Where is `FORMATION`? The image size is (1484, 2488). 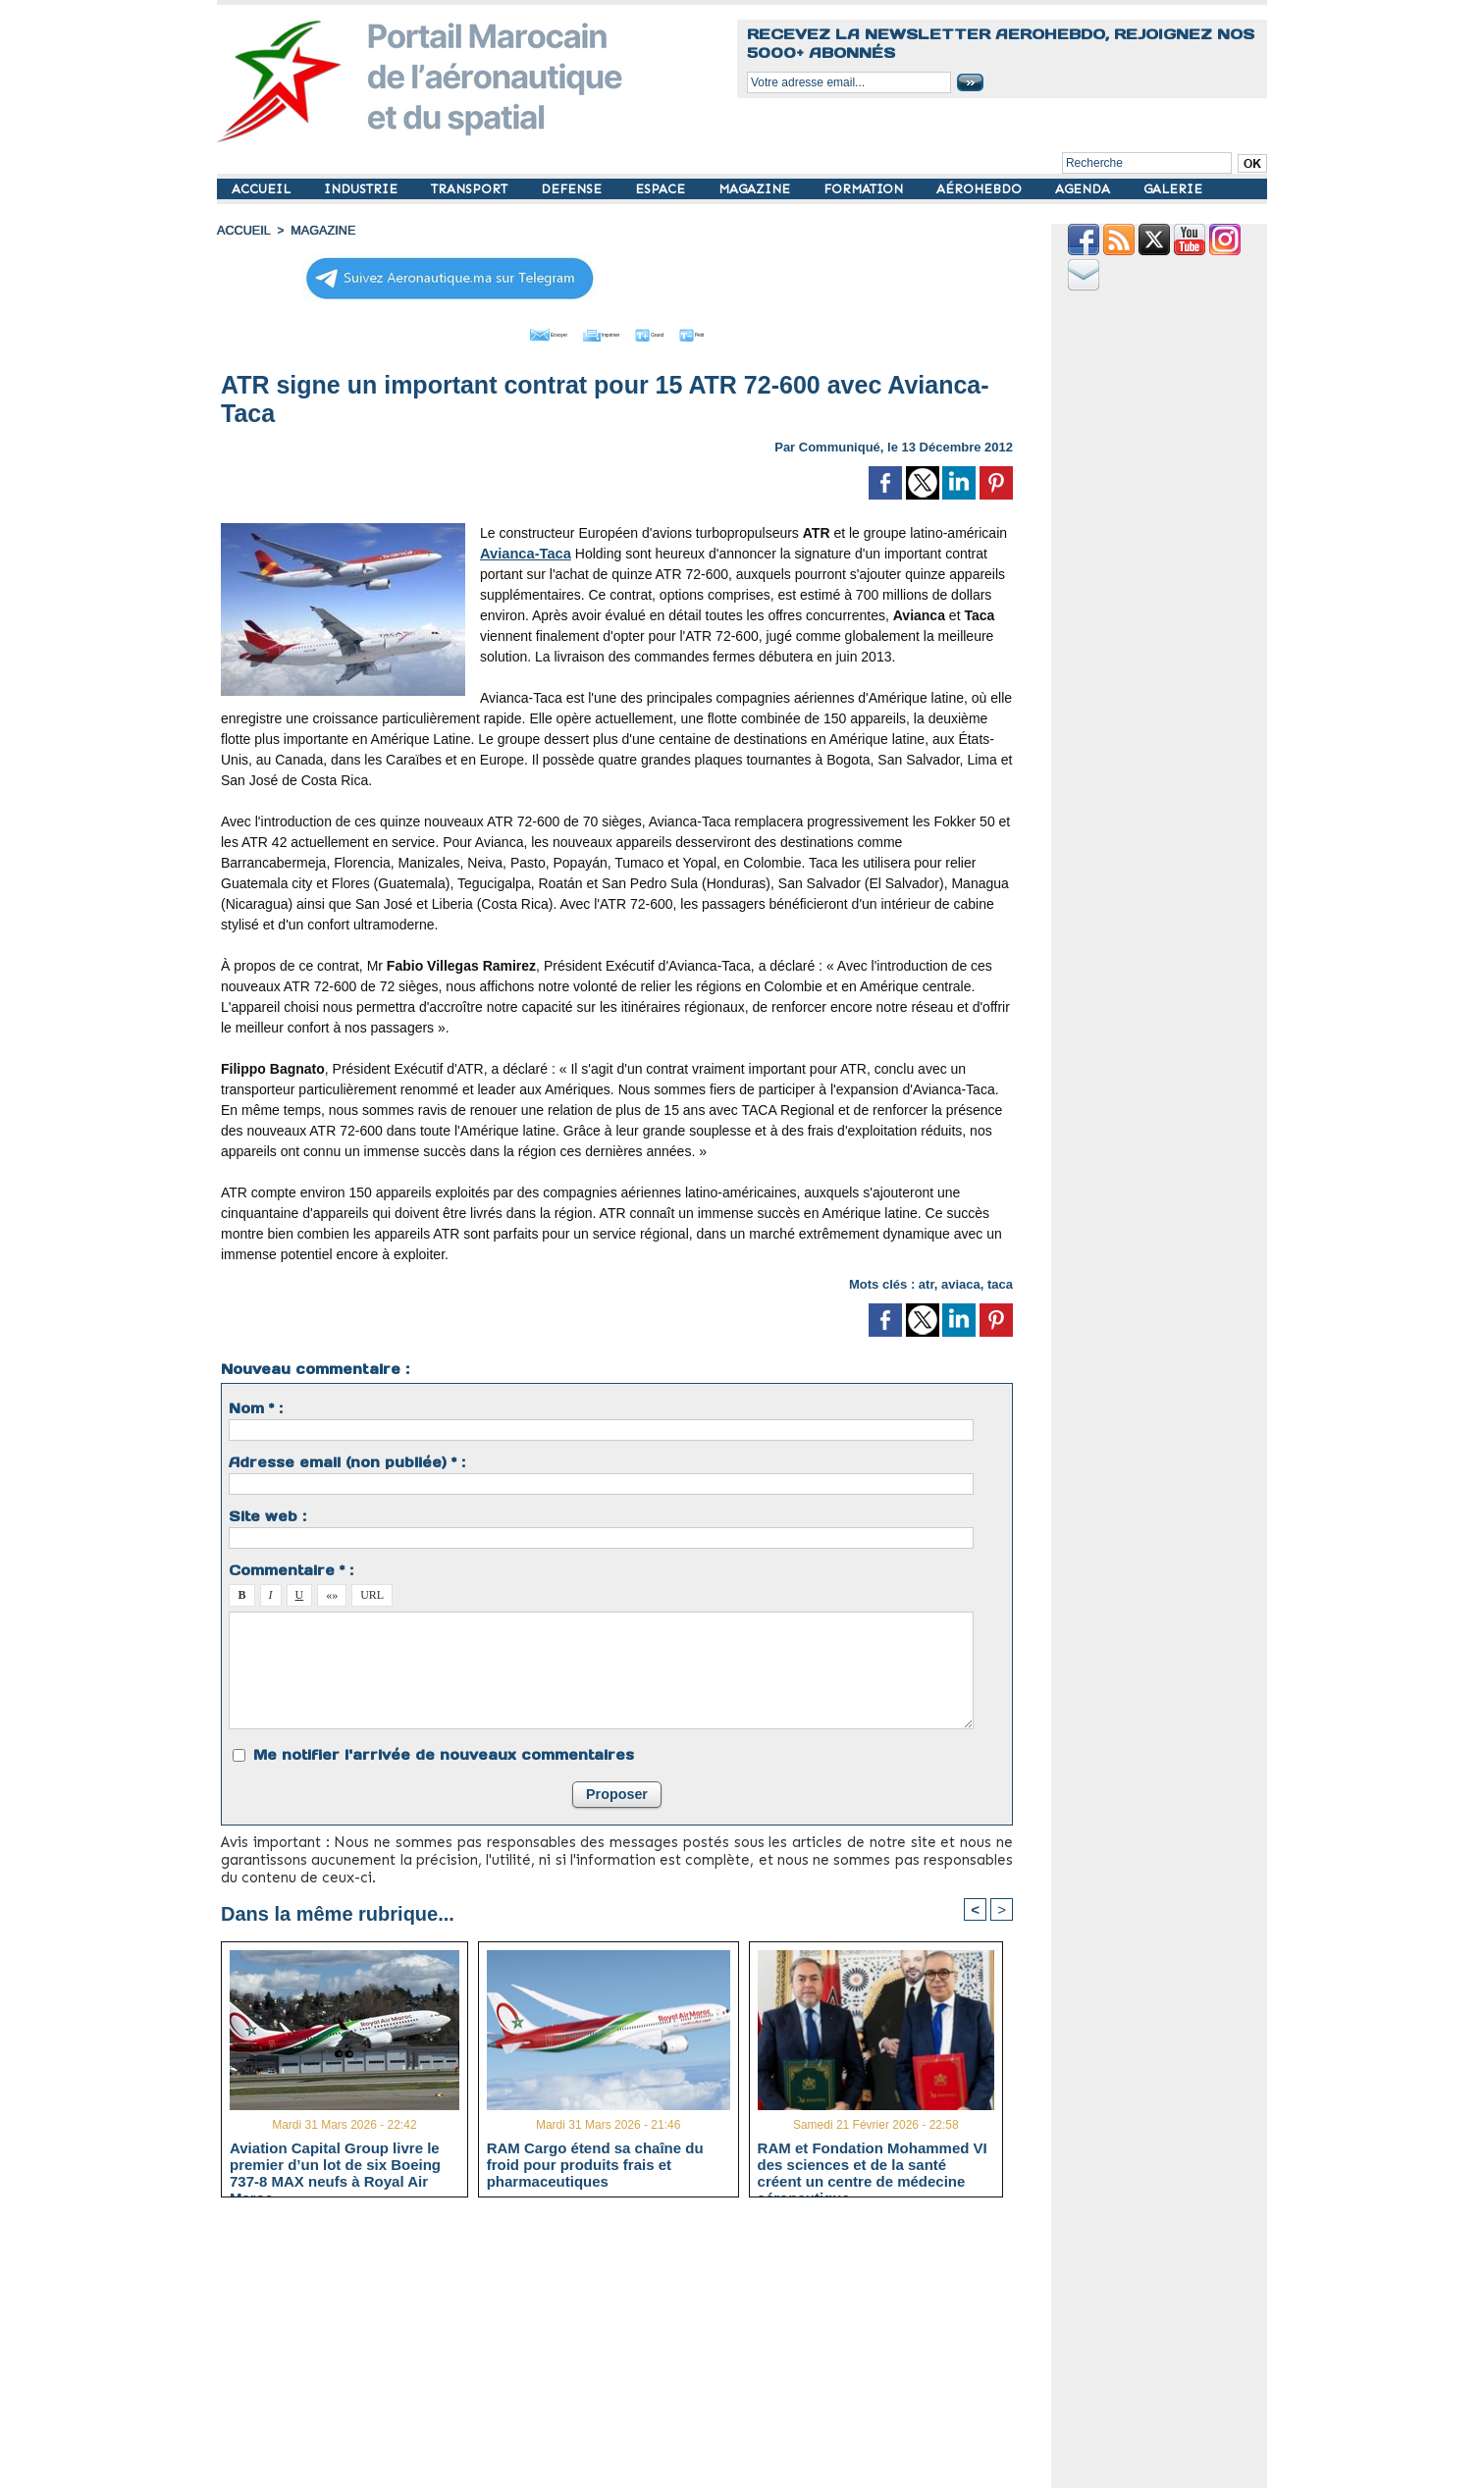
FORMATION is located at coordinates (865, 189).